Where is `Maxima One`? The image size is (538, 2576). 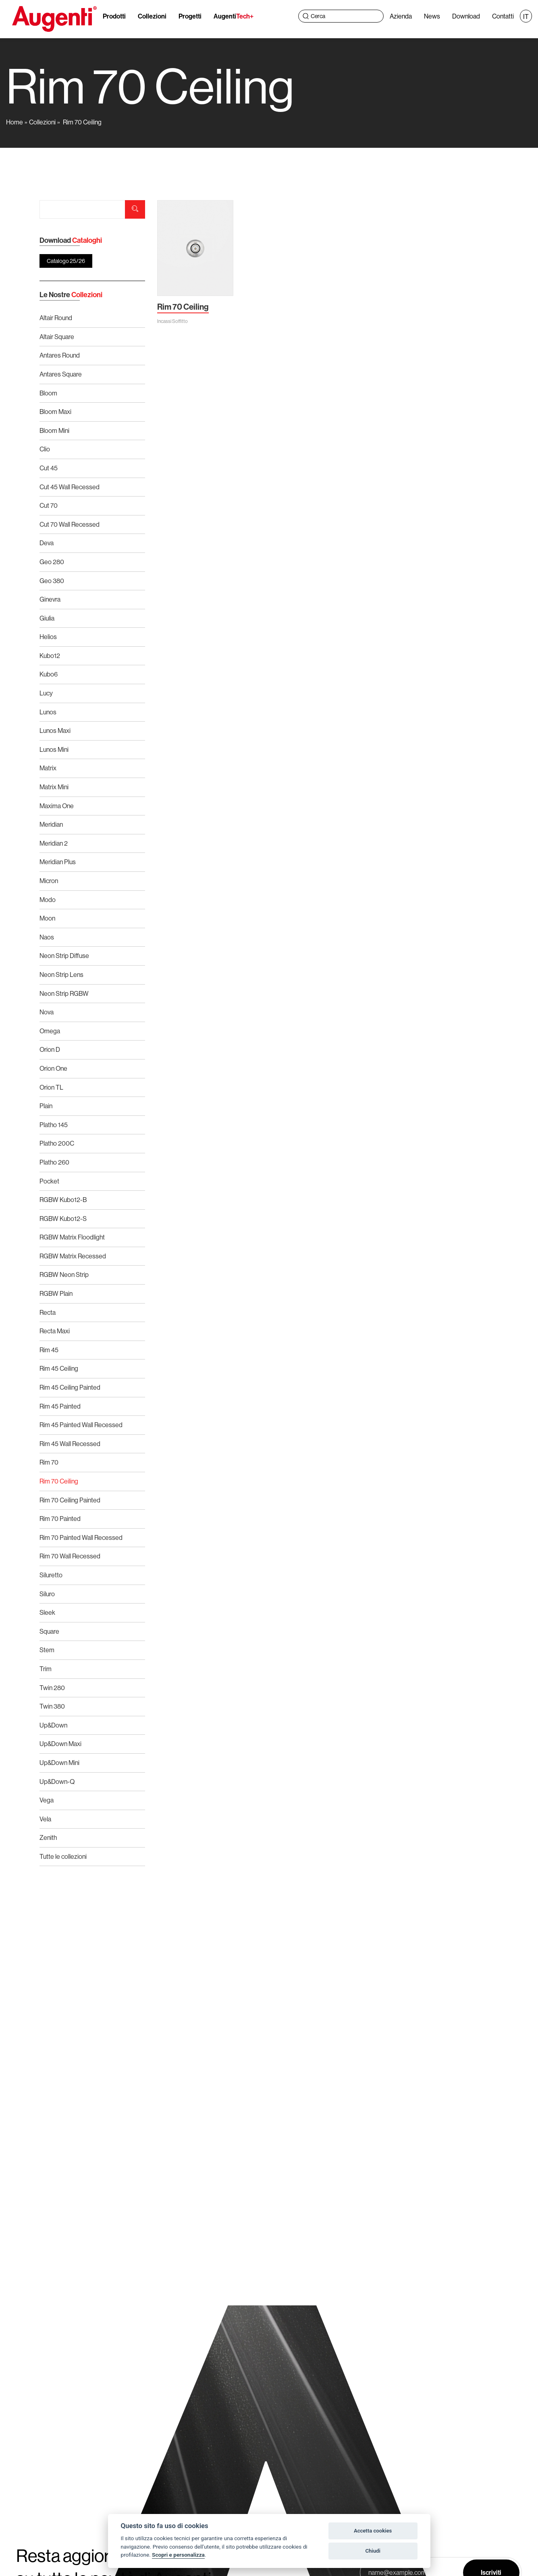
Maxima One is located at coordinates (56, 806).